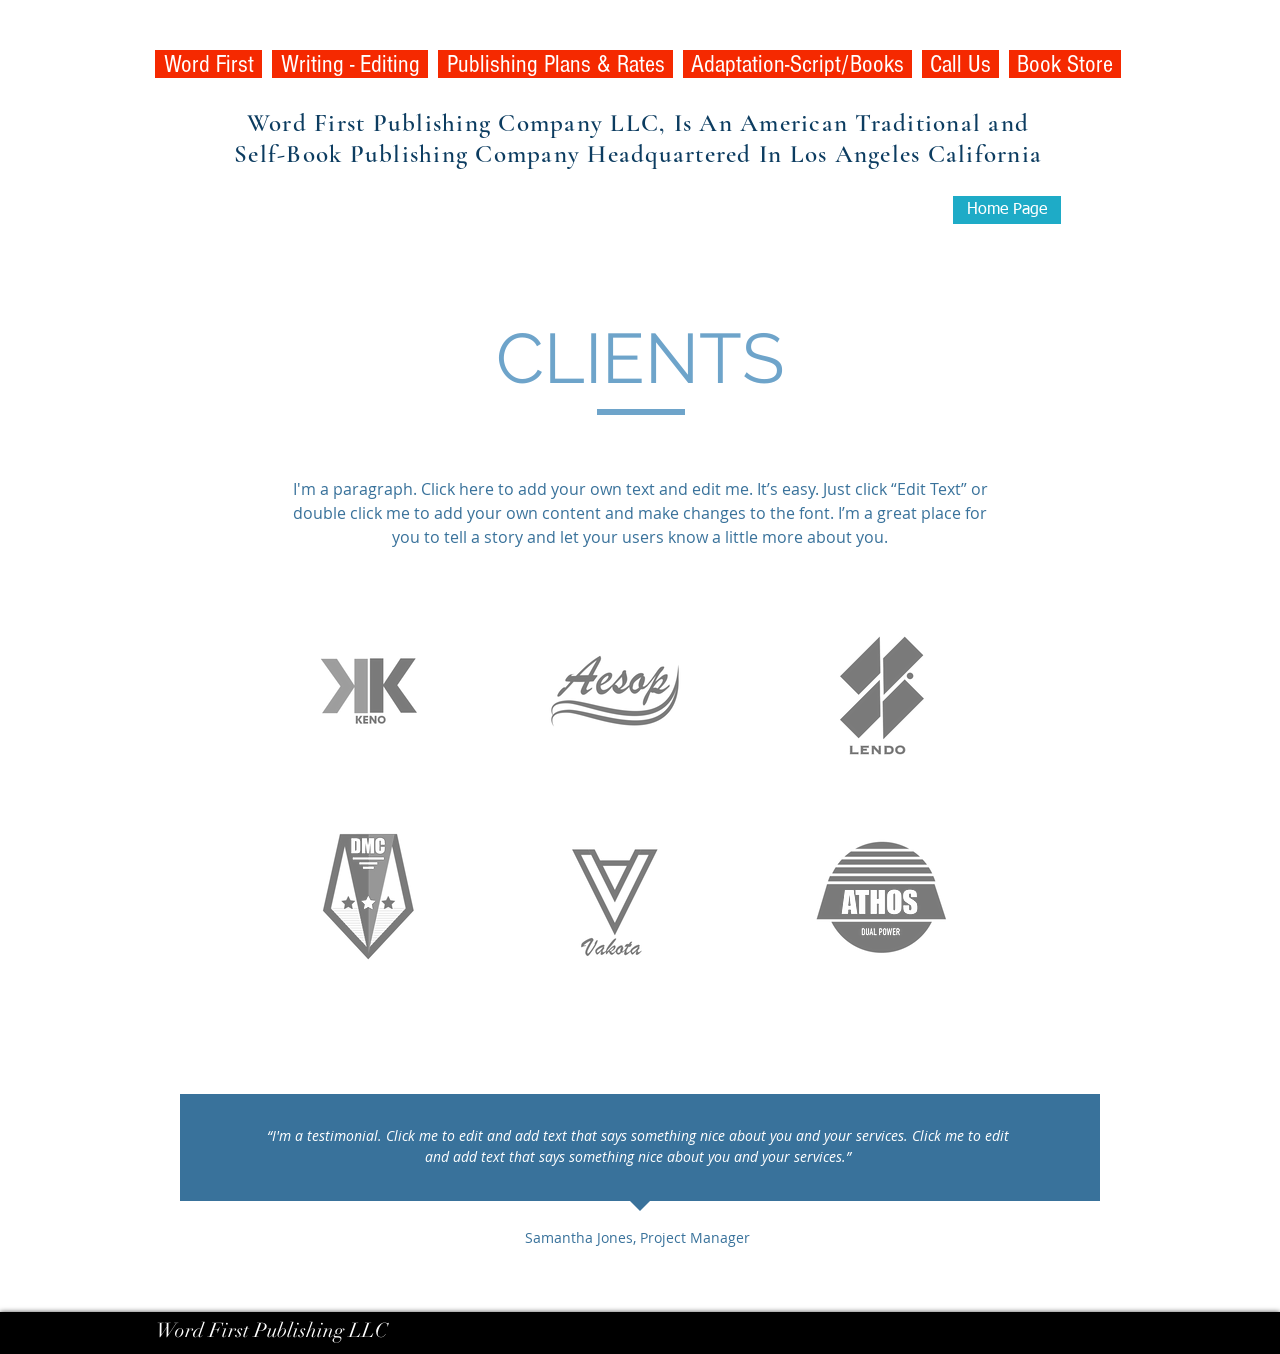 The width and height of the screenshot is (1280, 1354). What do you see at coordinates (1007, 210) in the screenshot?
I see `[Home Page]` at bounding box center [1007, 210].